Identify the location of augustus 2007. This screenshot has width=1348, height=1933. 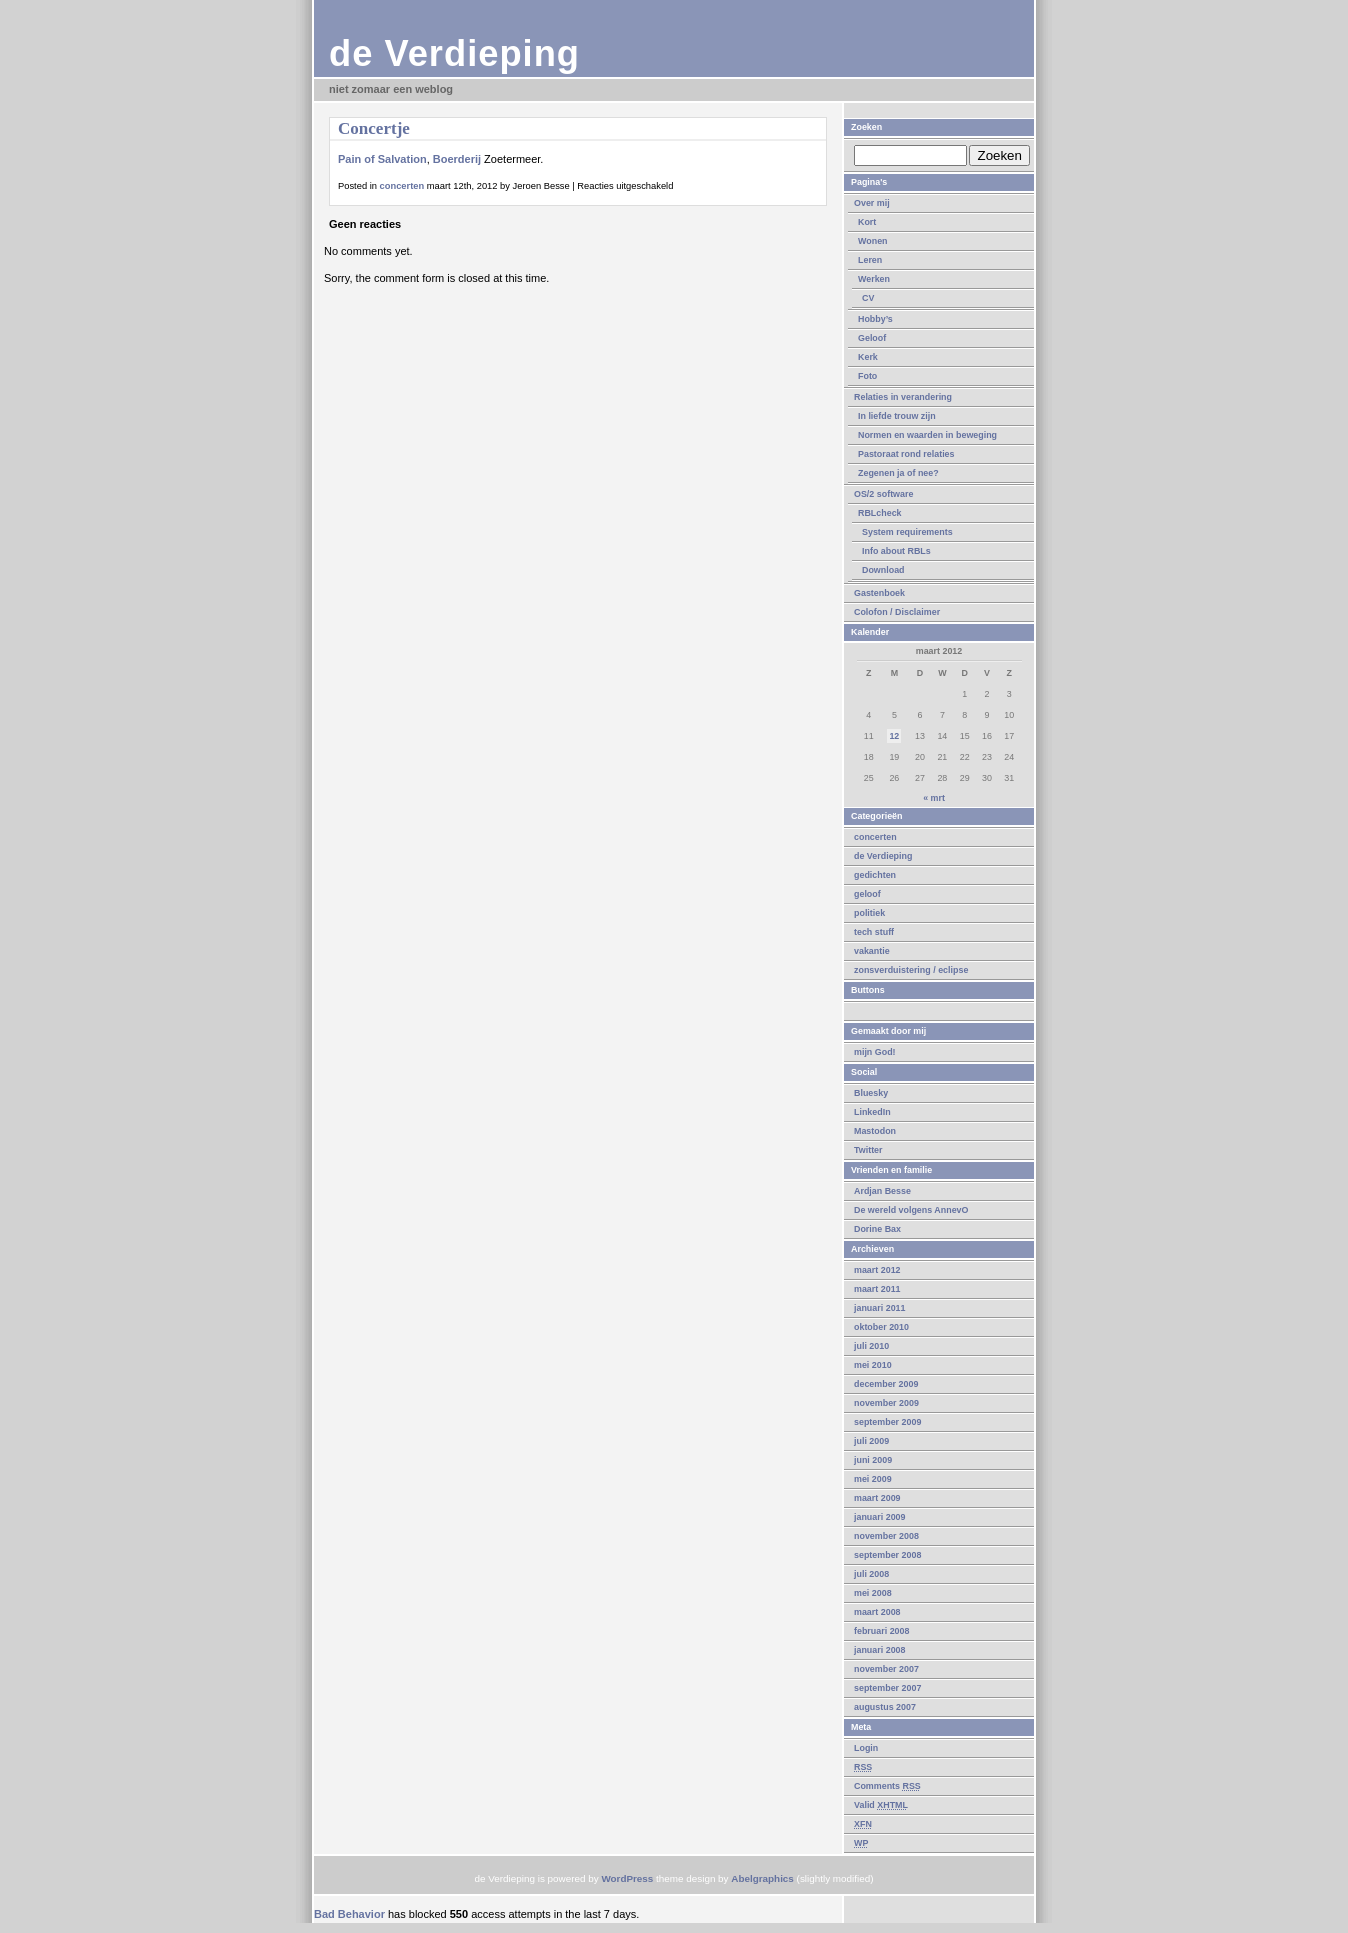
(885, 1707).